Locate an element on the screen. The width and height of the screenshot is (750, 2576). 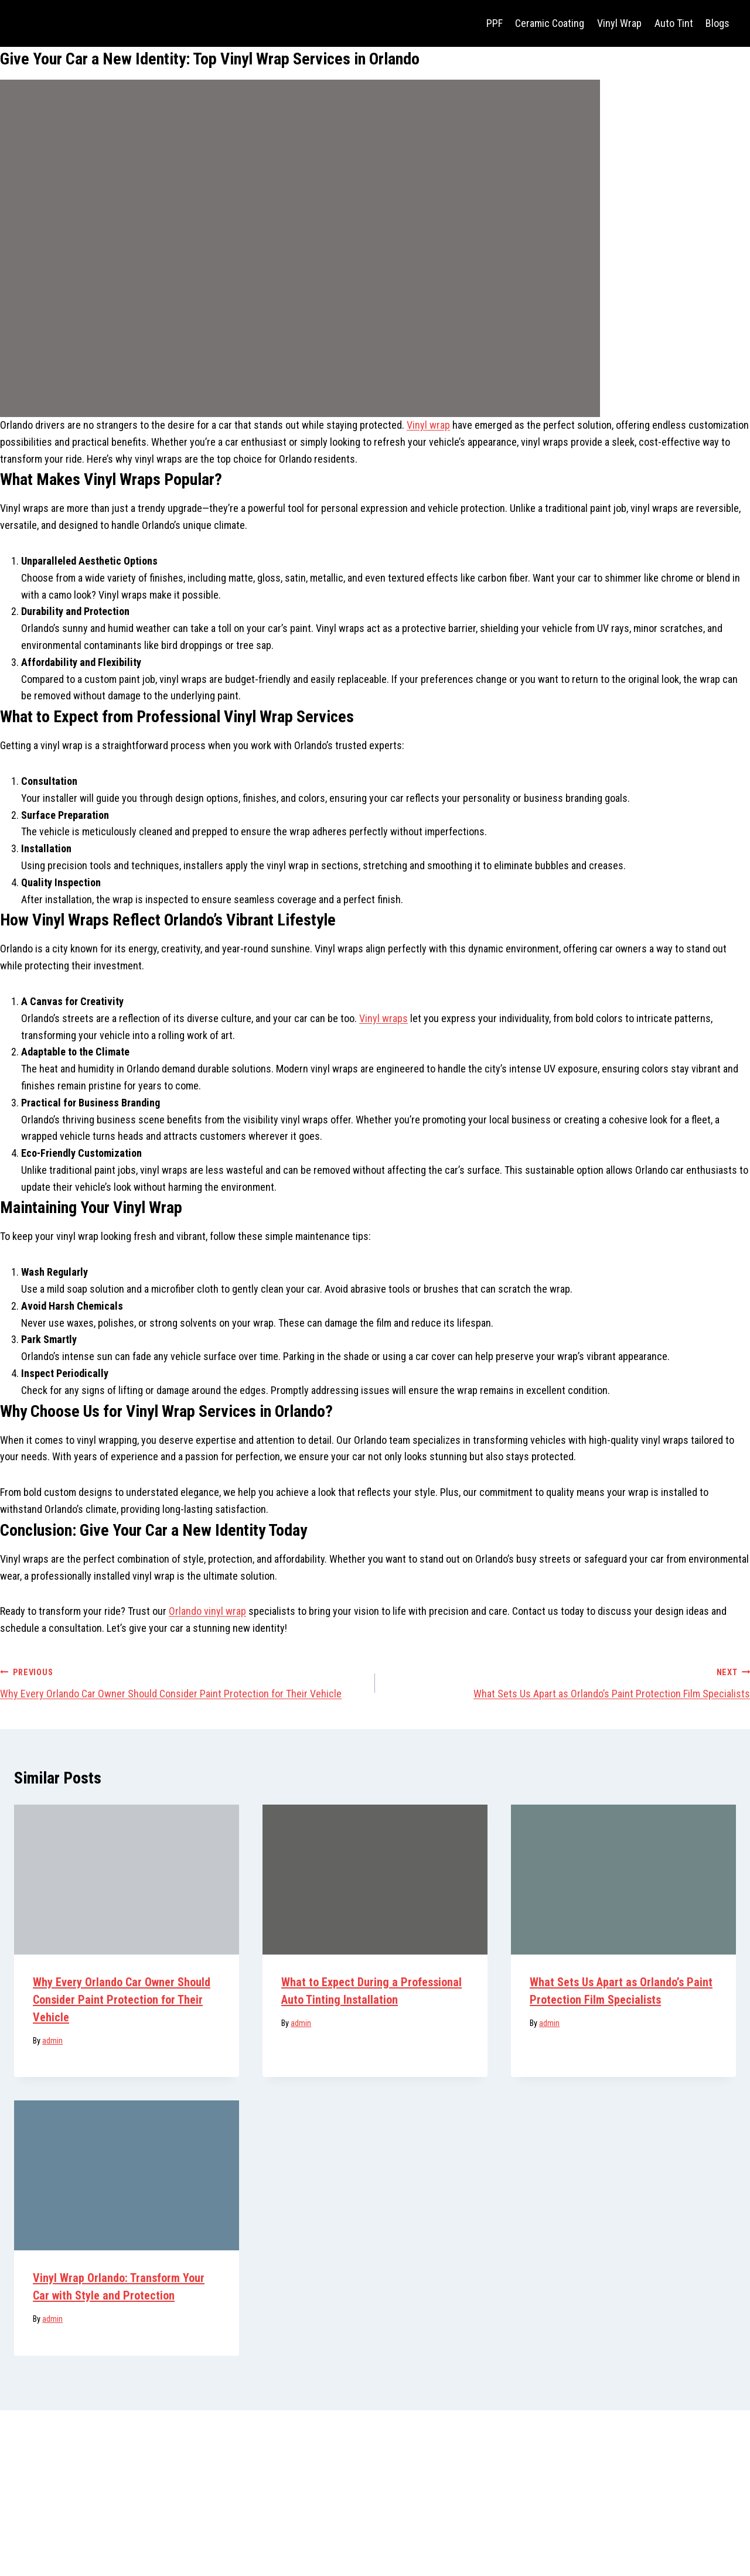
Vinyl wraps is located at coordinates (383, 1018).